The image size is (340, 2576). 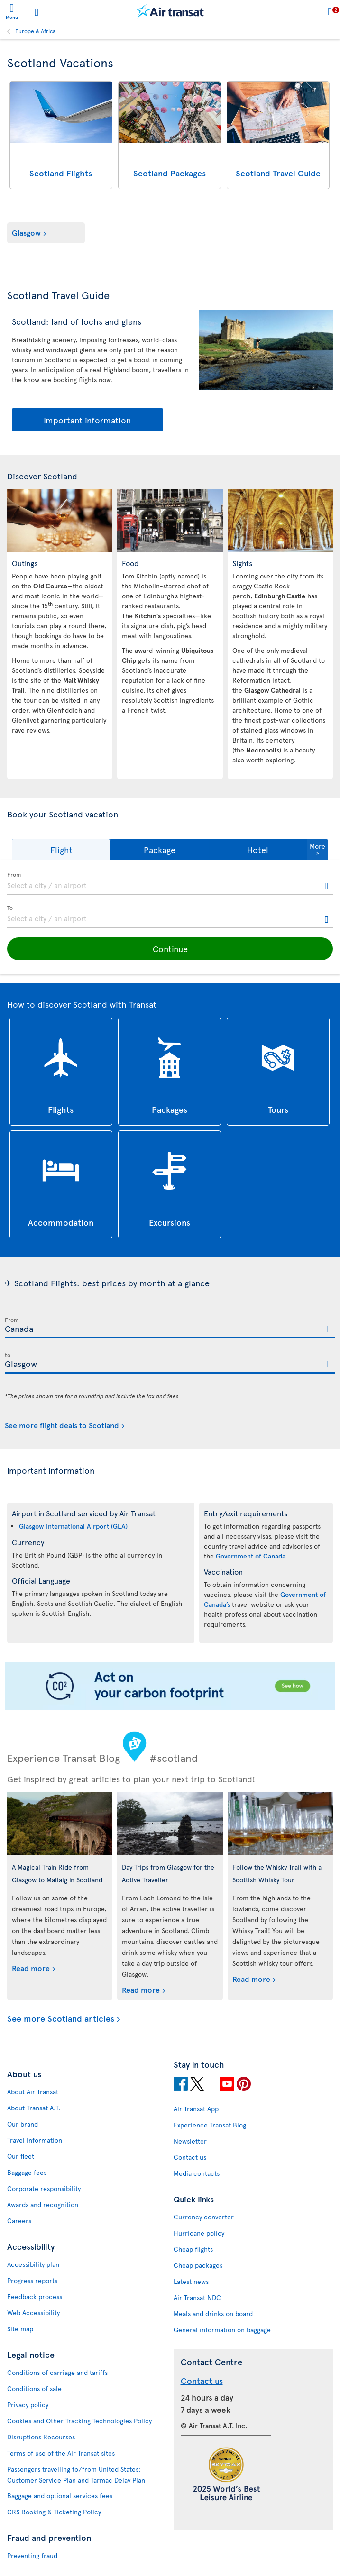 What do you see at coordinates (61, 2452) in the screenshot?
I see `Terms of use of the Air Transat sites` at bounding box center [61, 2452].